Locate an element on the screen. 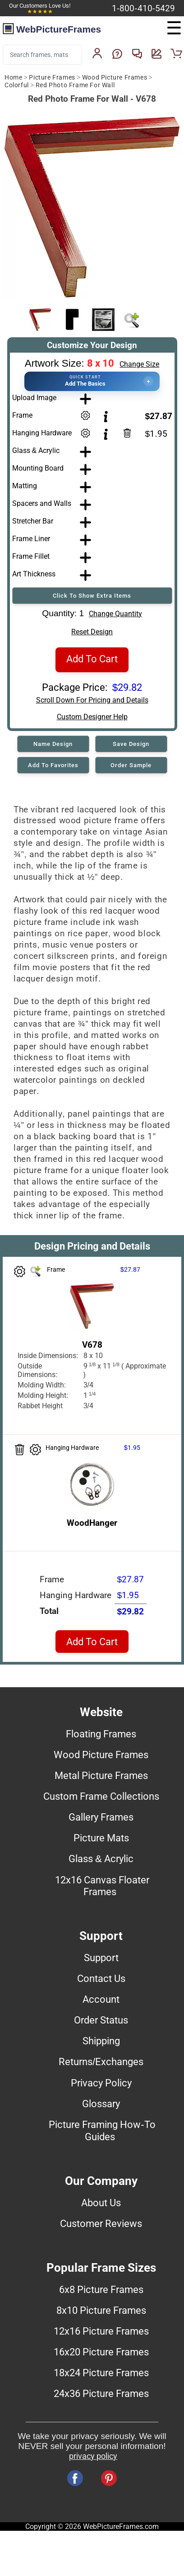 Image resolution: width=184 pixels, height=2576 pixels. privacy policy is located at coordinates (93, 2456).